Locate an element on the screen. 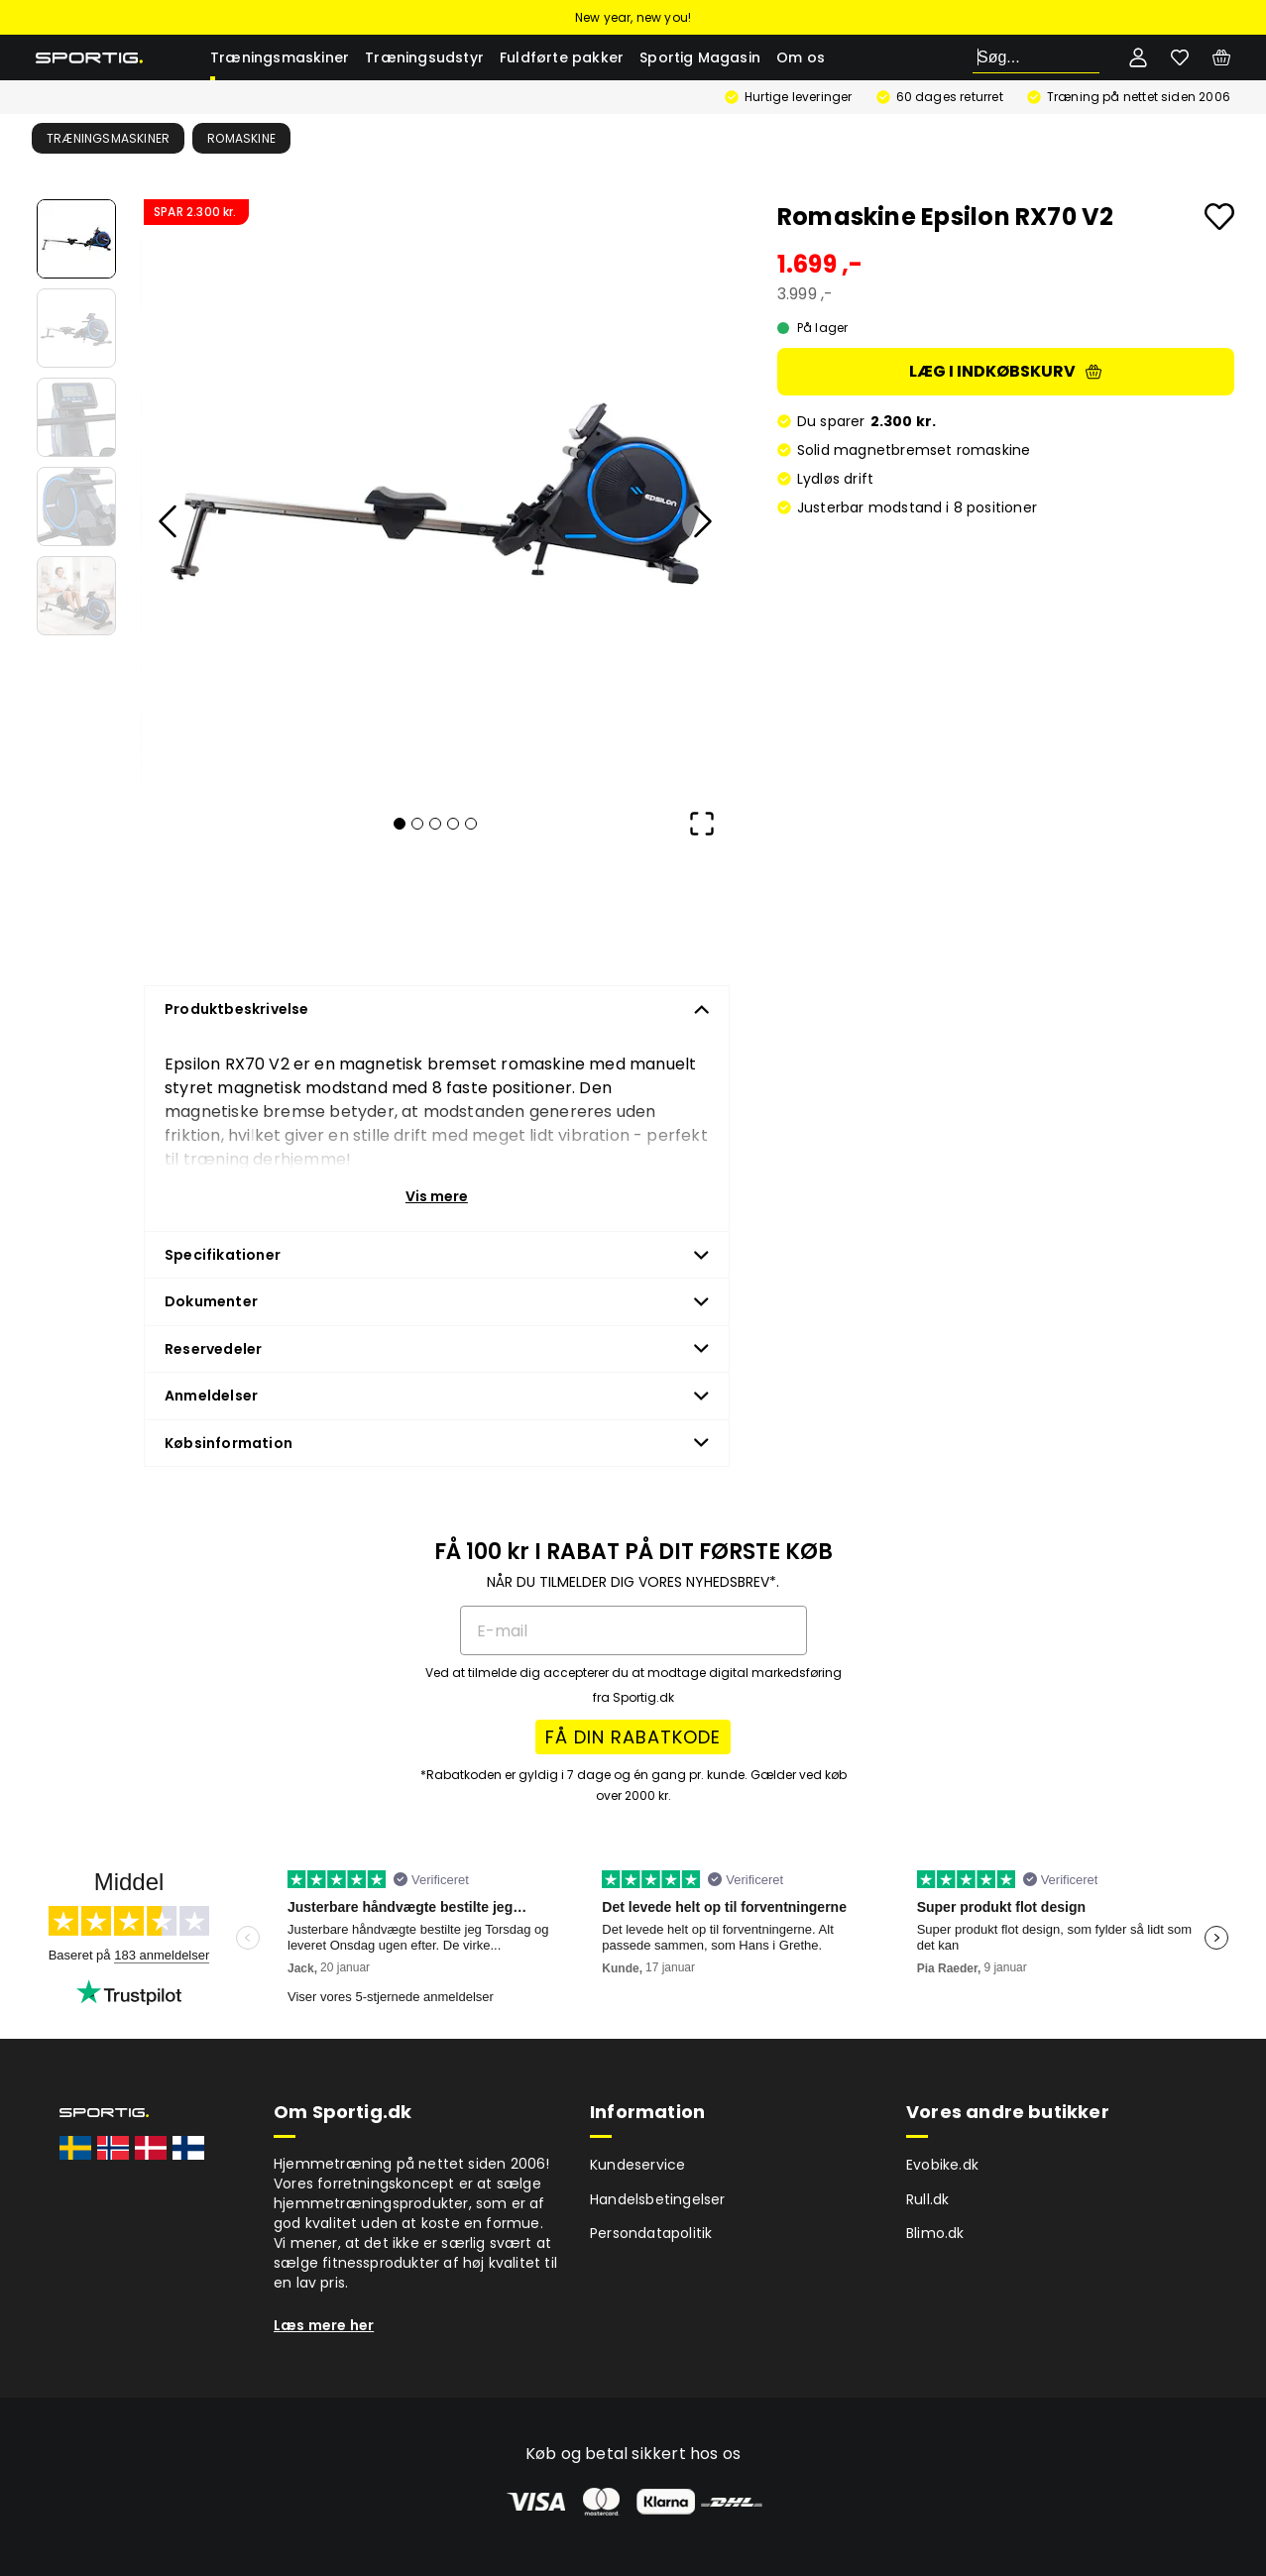  Handelsbetingelser is located at coordinates (658, 2199).